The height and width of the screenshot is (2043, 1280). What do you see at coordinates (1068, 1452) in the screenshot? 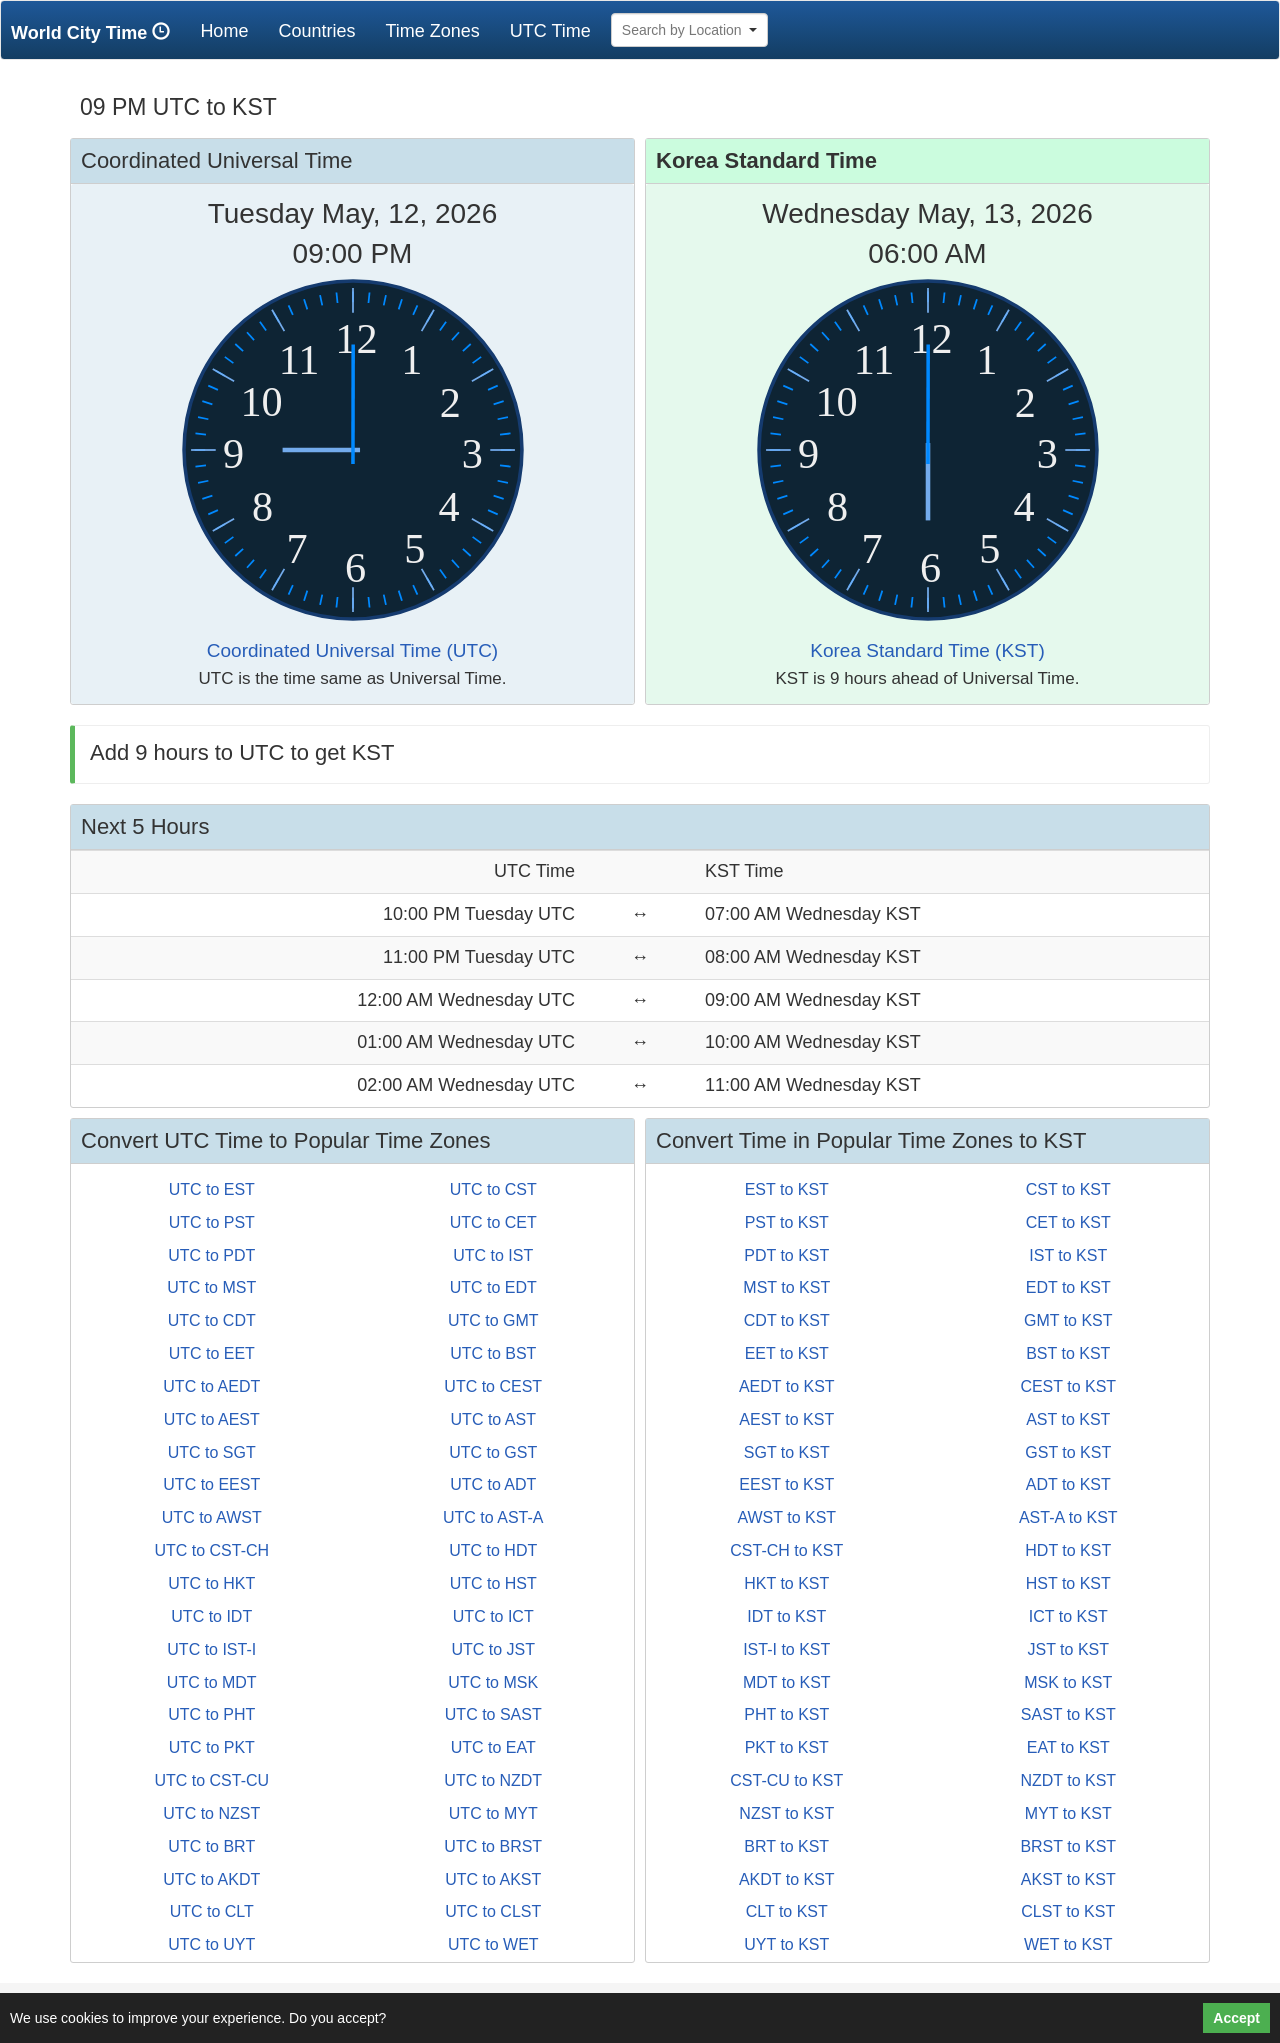
I see `GST to KST` at bounding box center [1068, 1452].